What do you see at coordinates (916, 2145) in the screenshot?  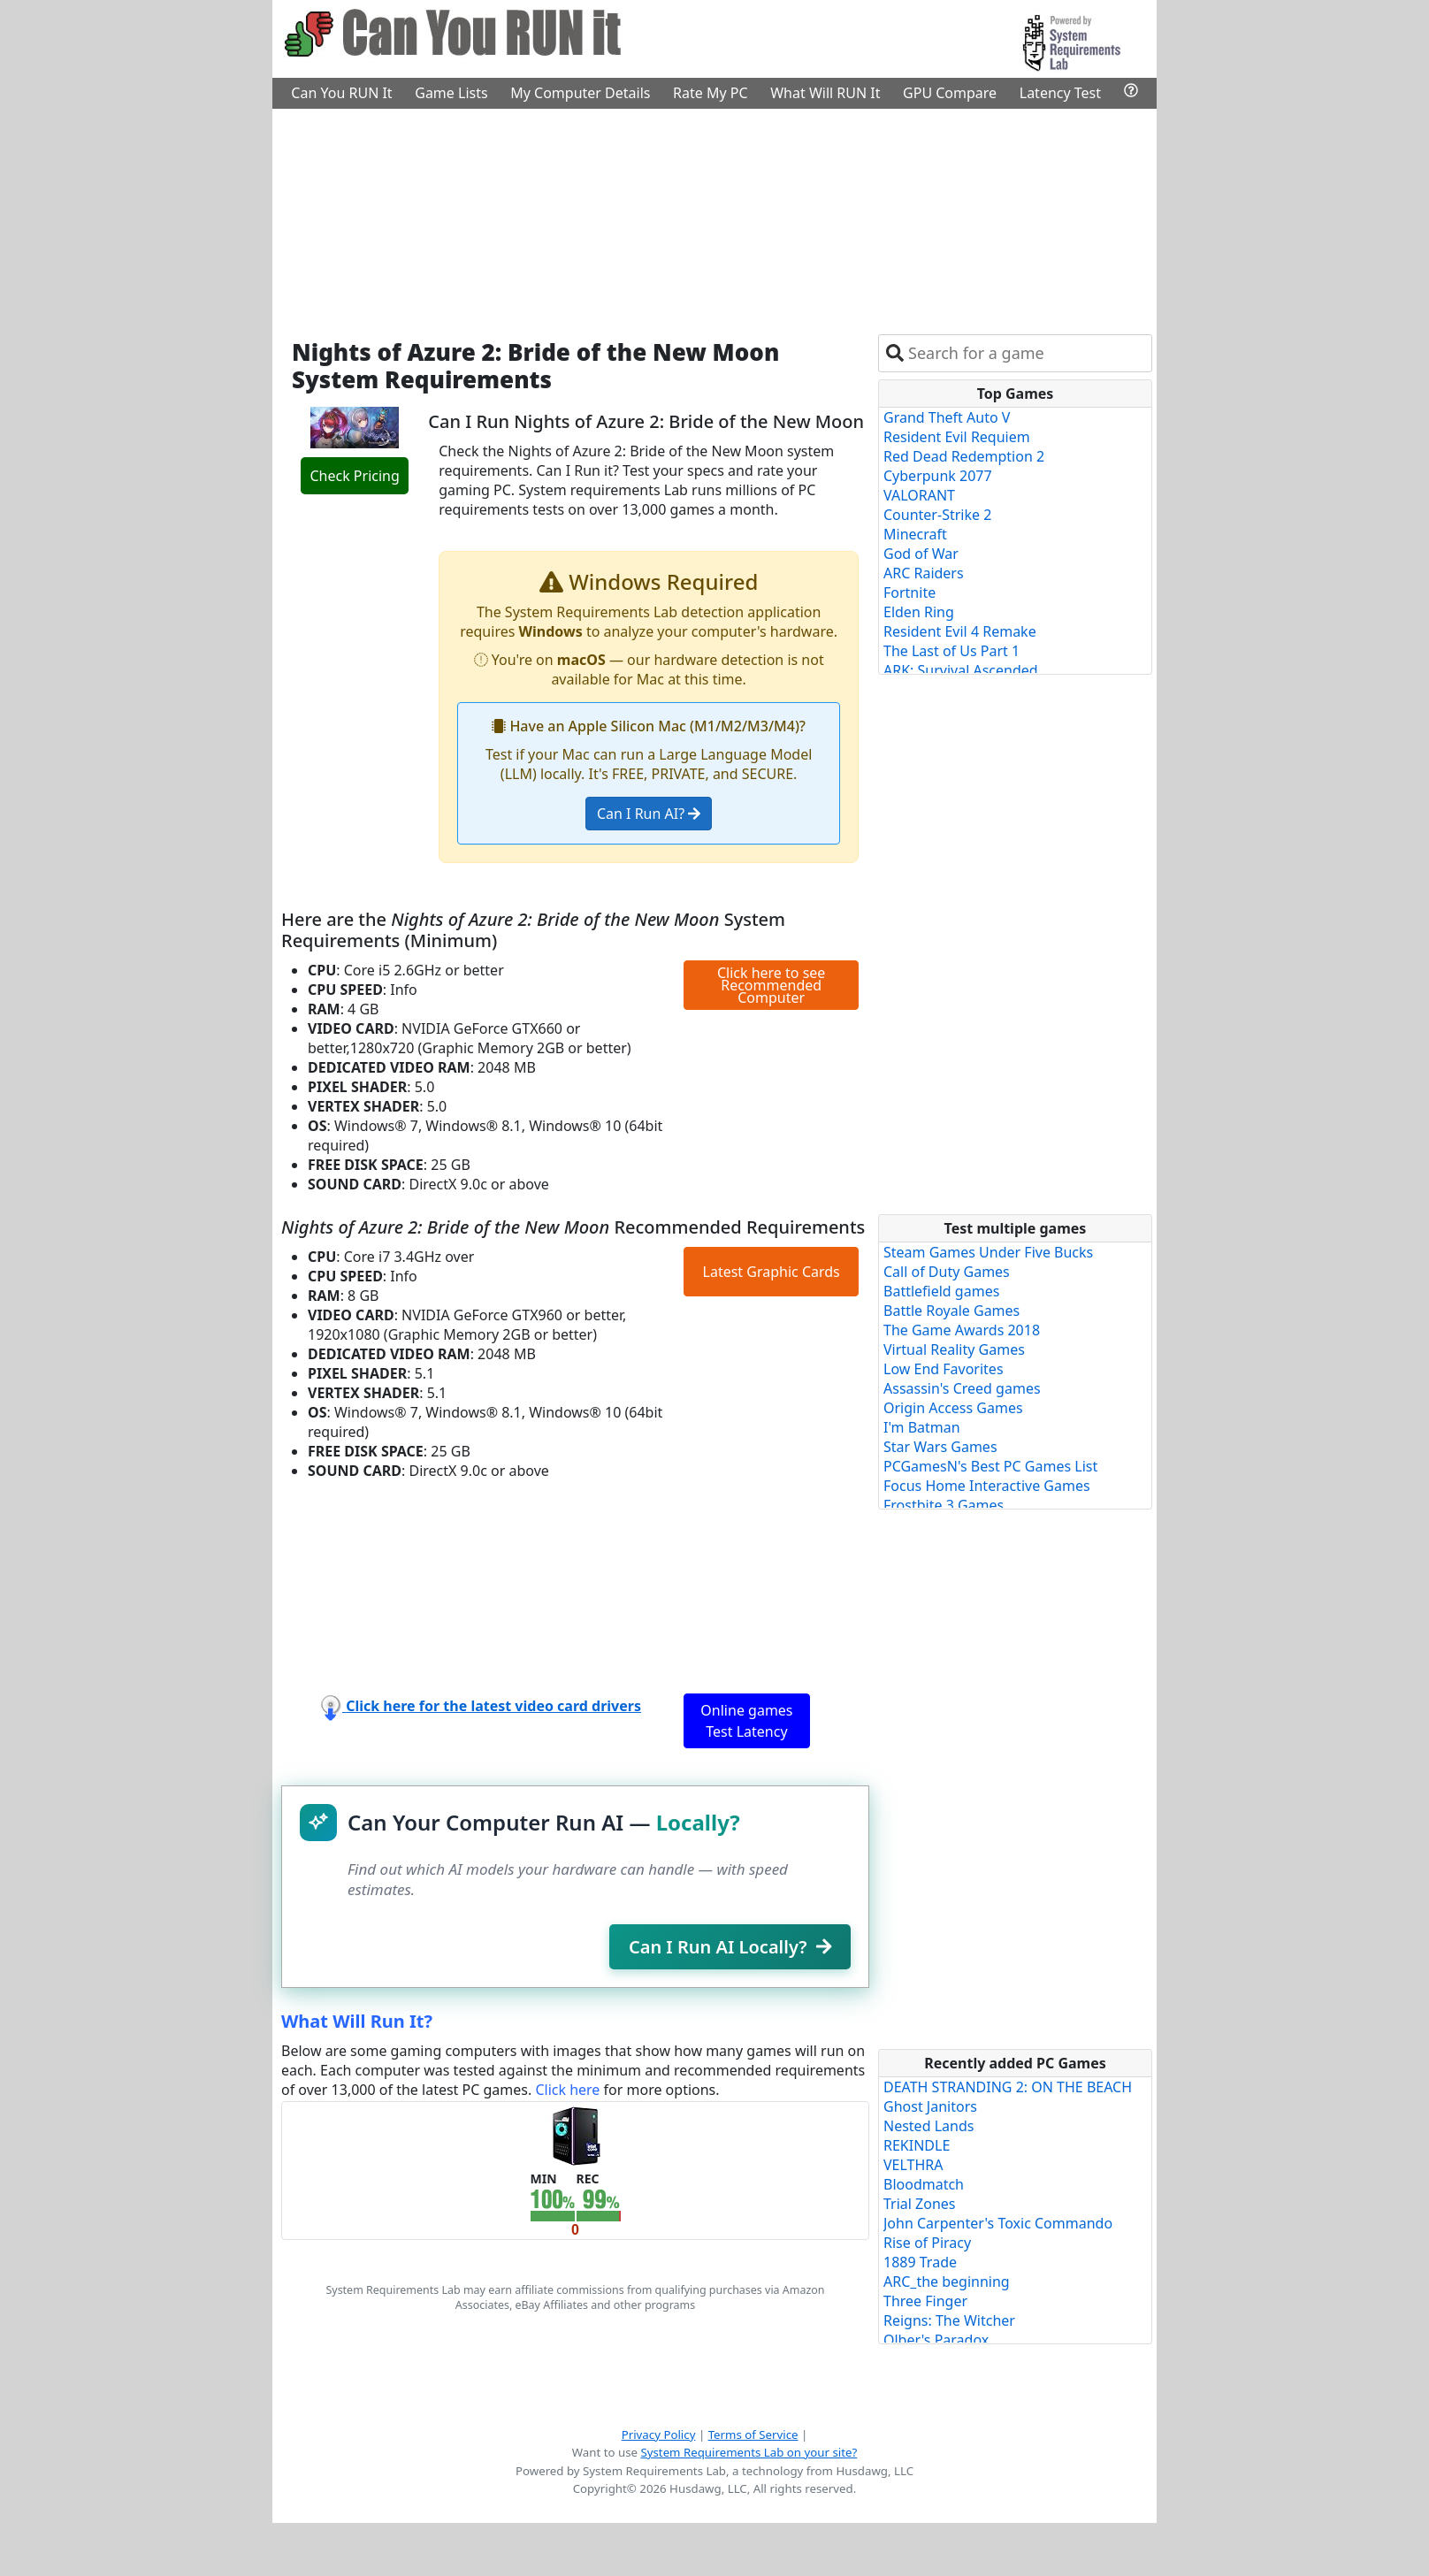 I see `REKINDLE` at bounding box center [916, 2145].